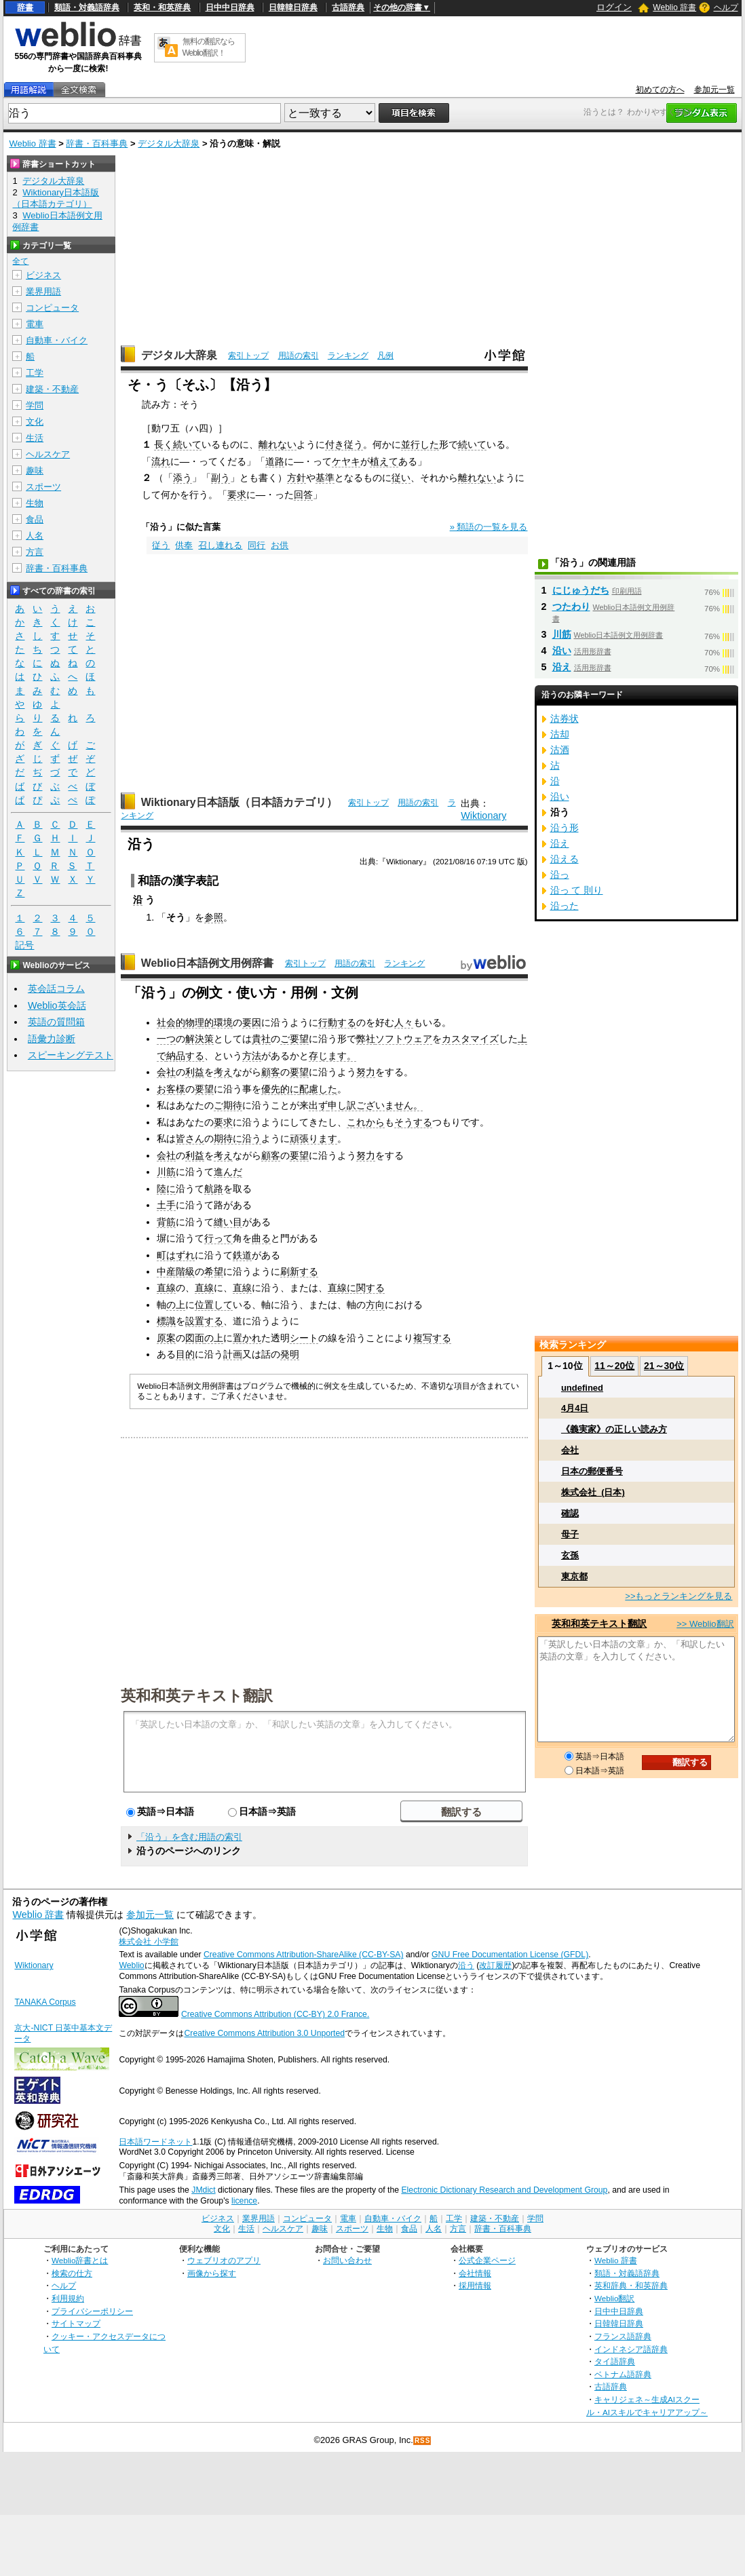 The width and height of the screenshot is (745, 2576). What do you see at coordinates (304, 1337) in the screenshot?
I see `シート` at bounding box center [304, 1337].